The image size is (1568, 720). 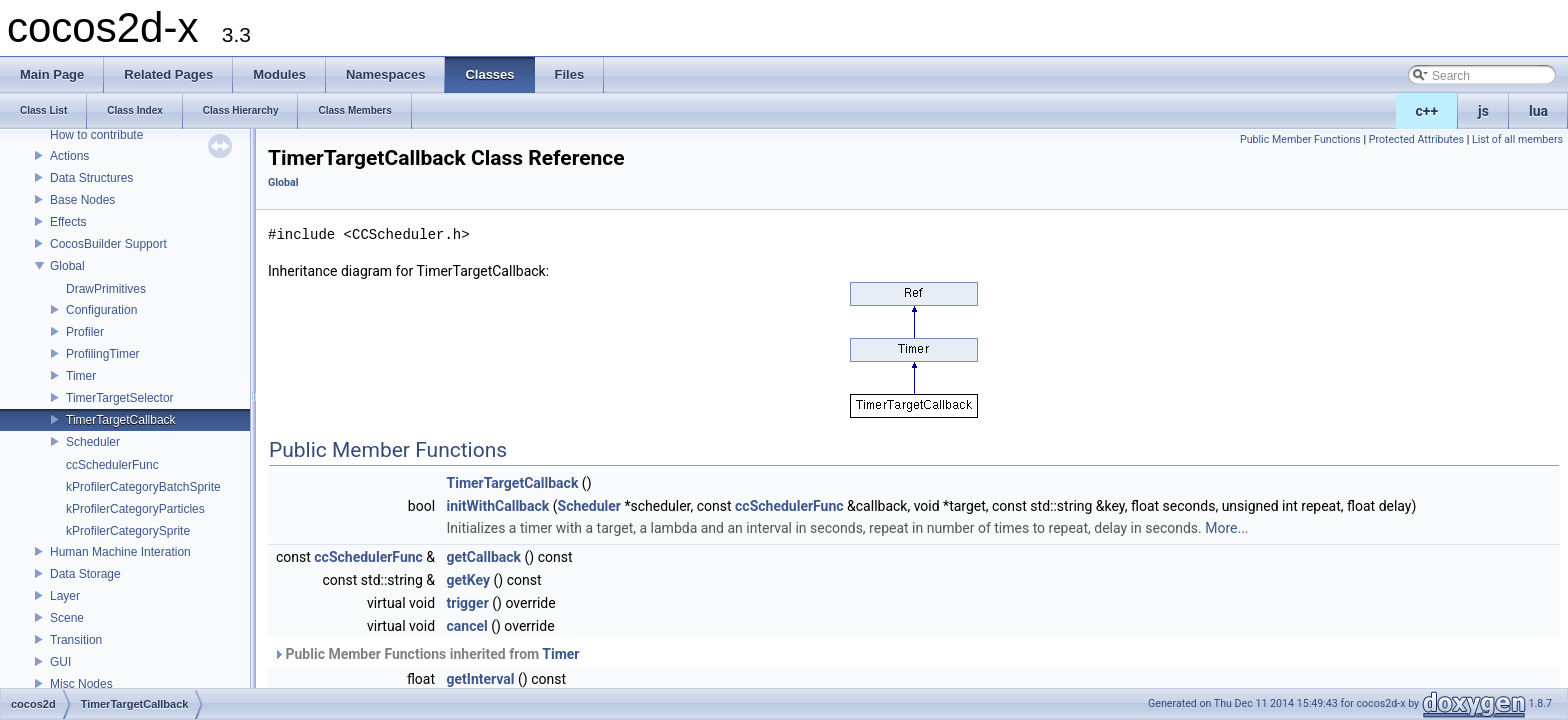 What do you see at coordinates (65, 596) in the screenshot?
I see `Layer` at bounding box center [65, 596].